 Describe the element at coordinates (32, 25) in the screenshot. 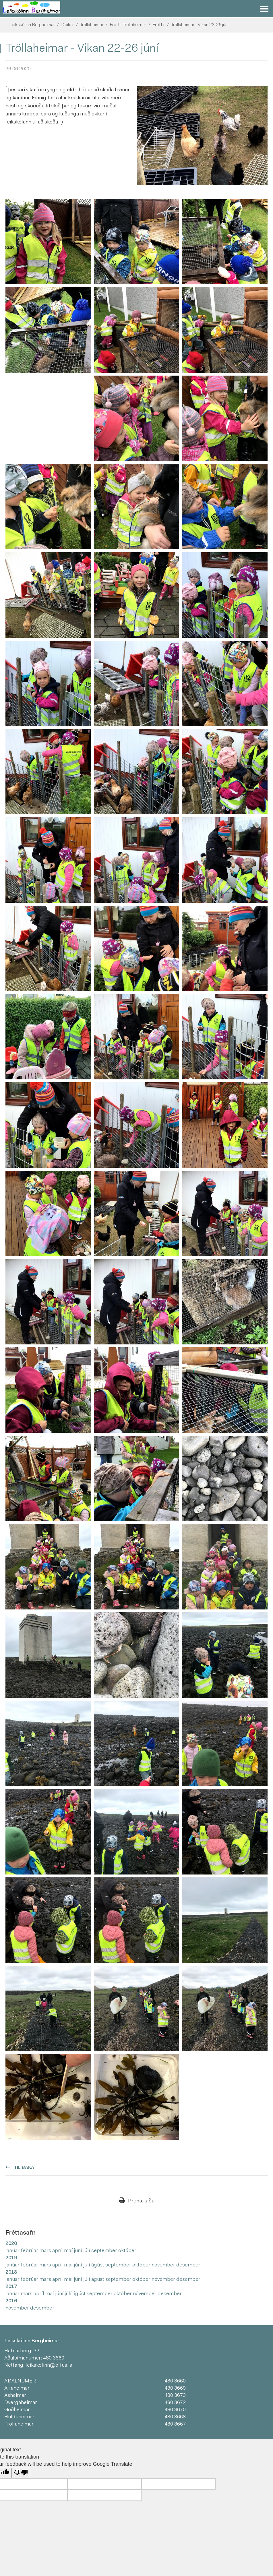

I see `Leikskólinn Bergheimar` at that location.